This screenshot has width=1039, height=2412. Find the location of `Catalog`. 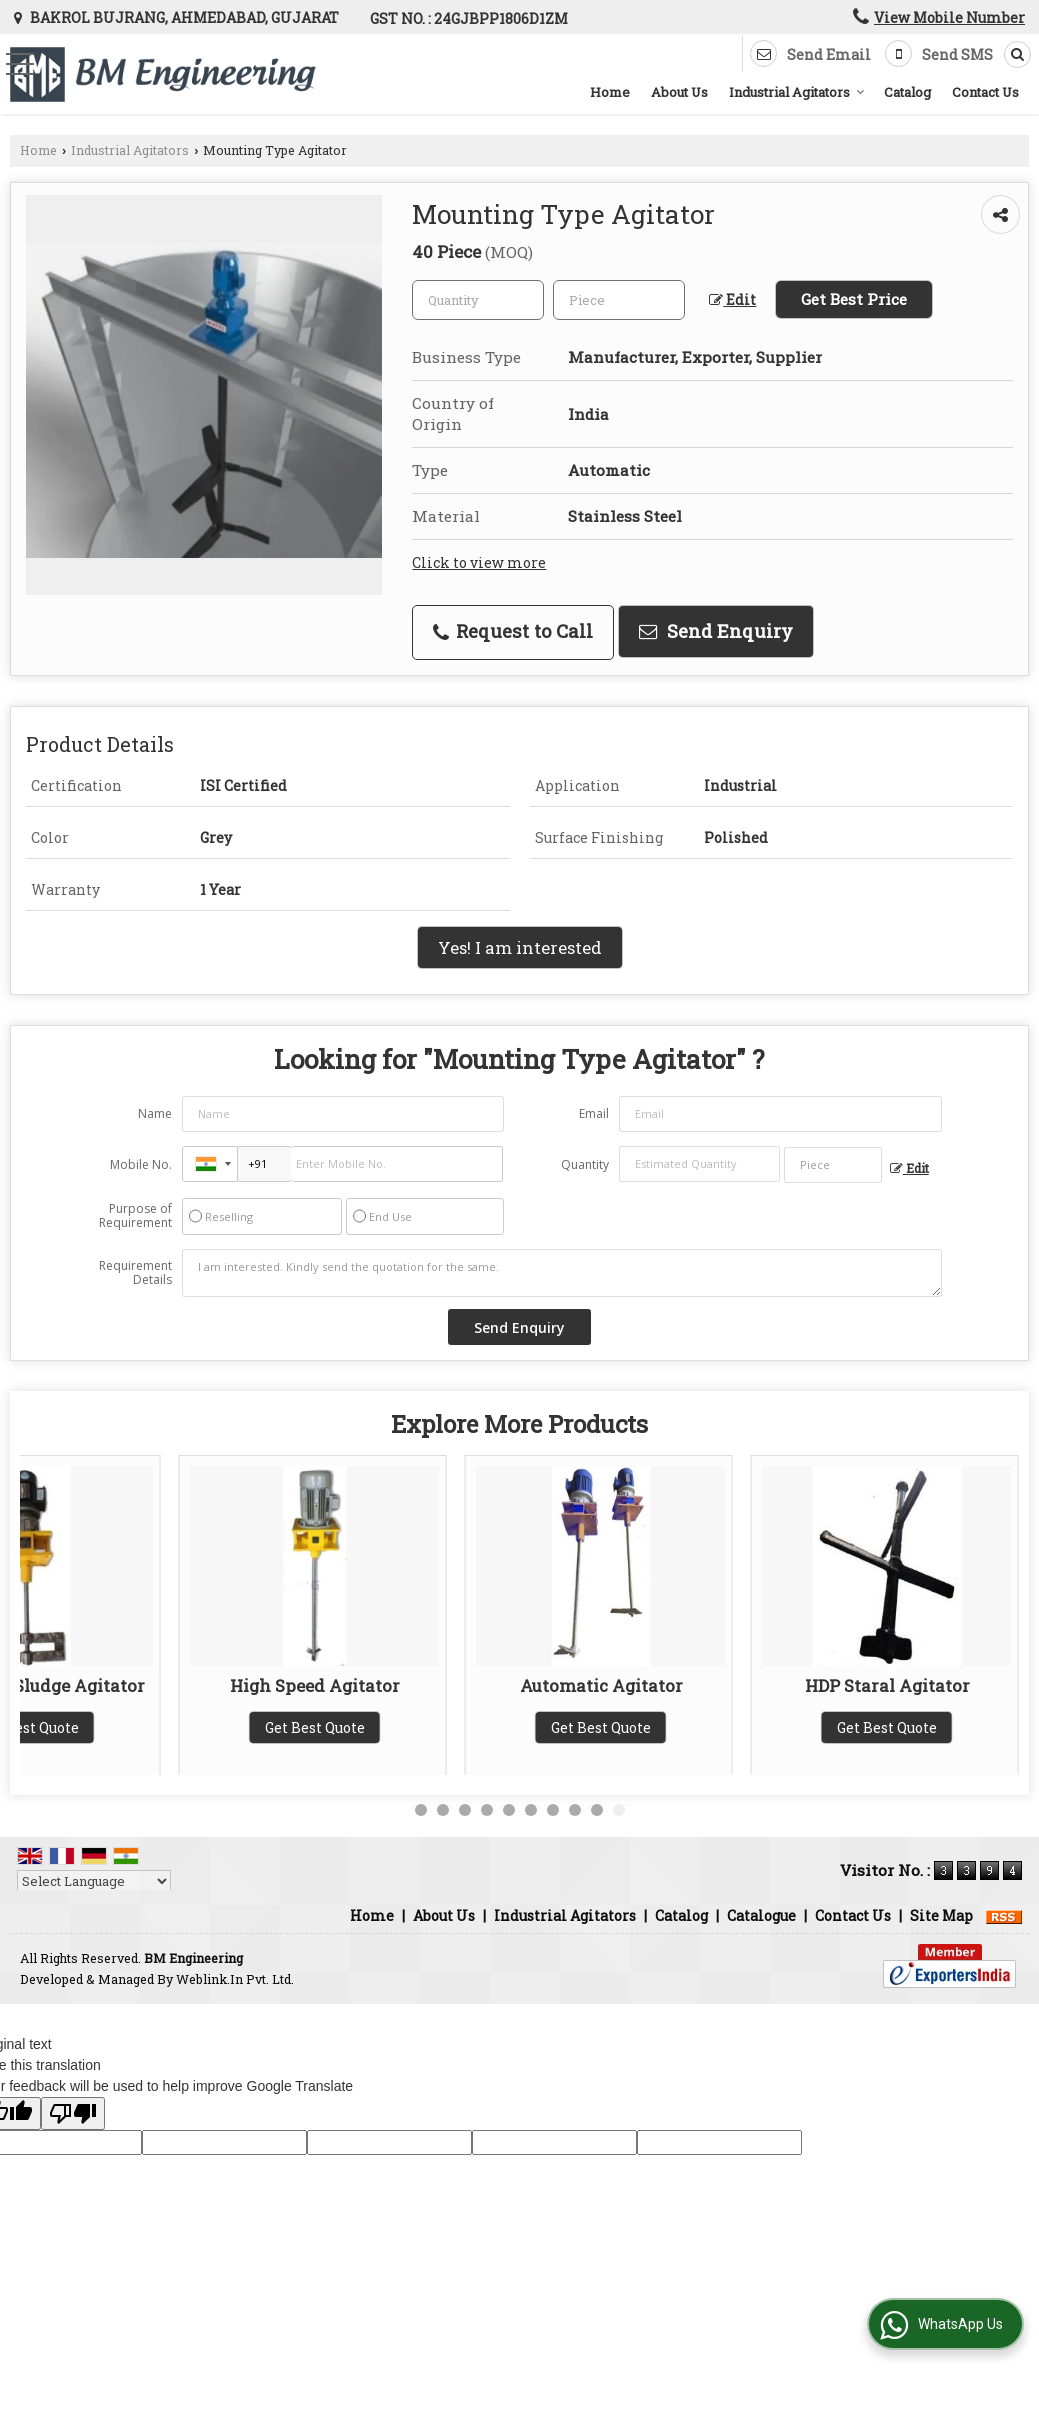

Catalog is located at coordinates (907, 92).